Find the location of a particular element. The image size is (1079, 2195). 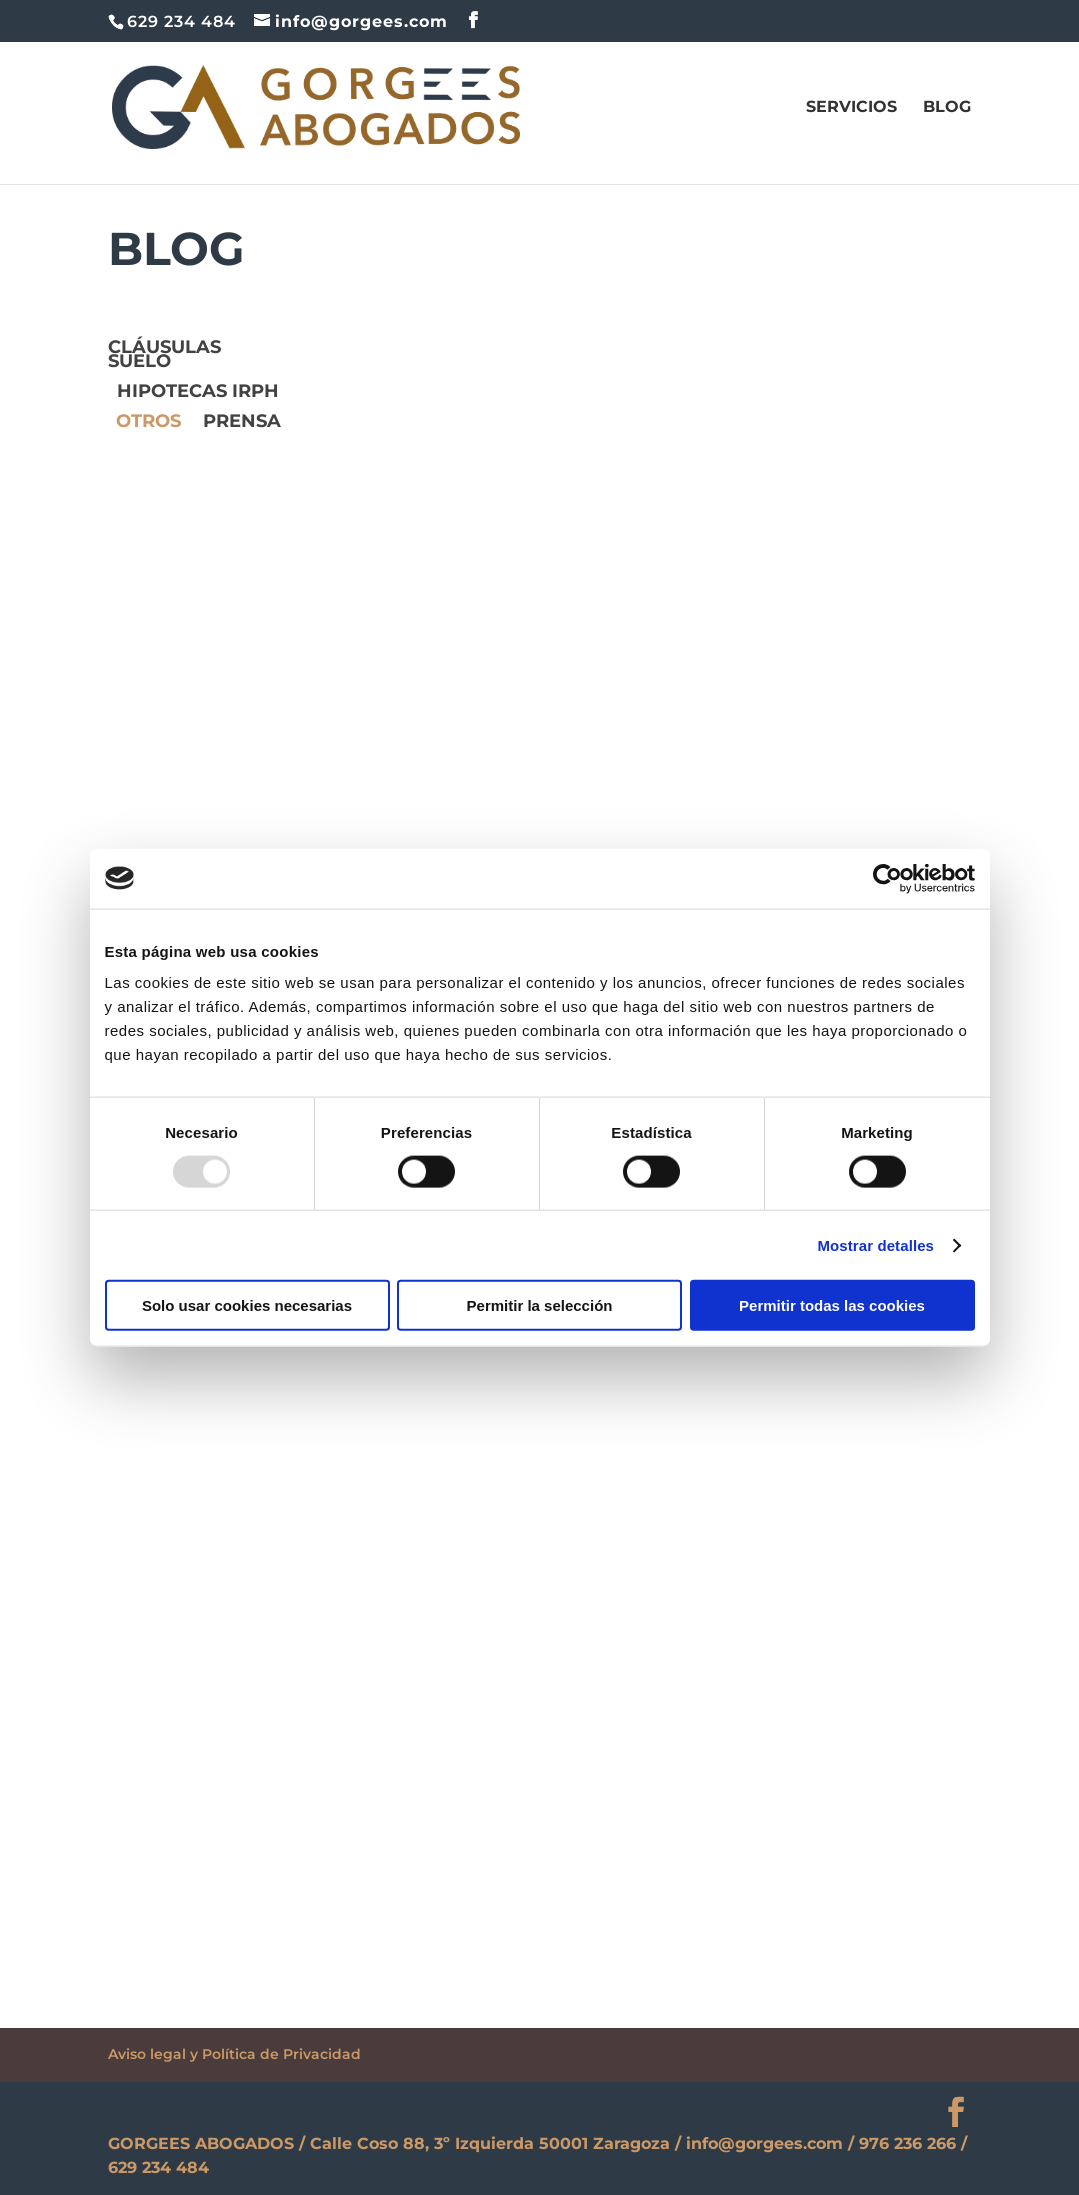

OTROS is located at coordinates (148, 423).